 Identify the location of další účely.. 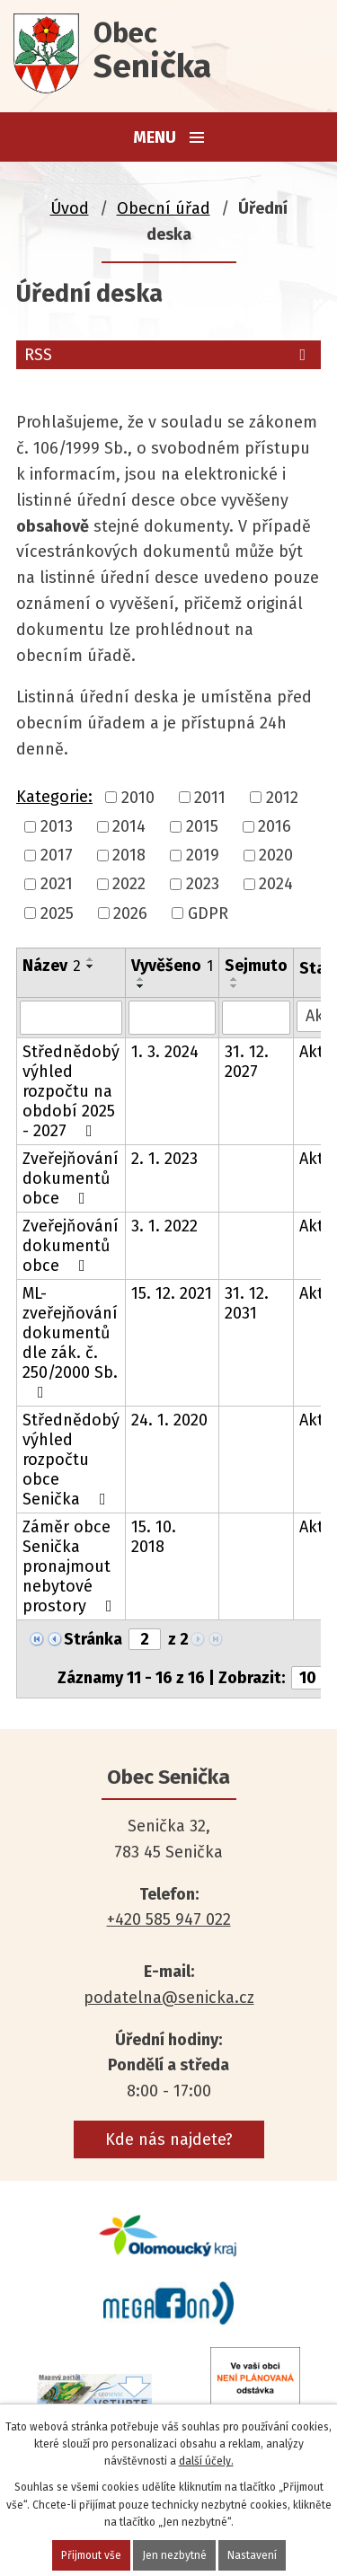
(206, 2461).